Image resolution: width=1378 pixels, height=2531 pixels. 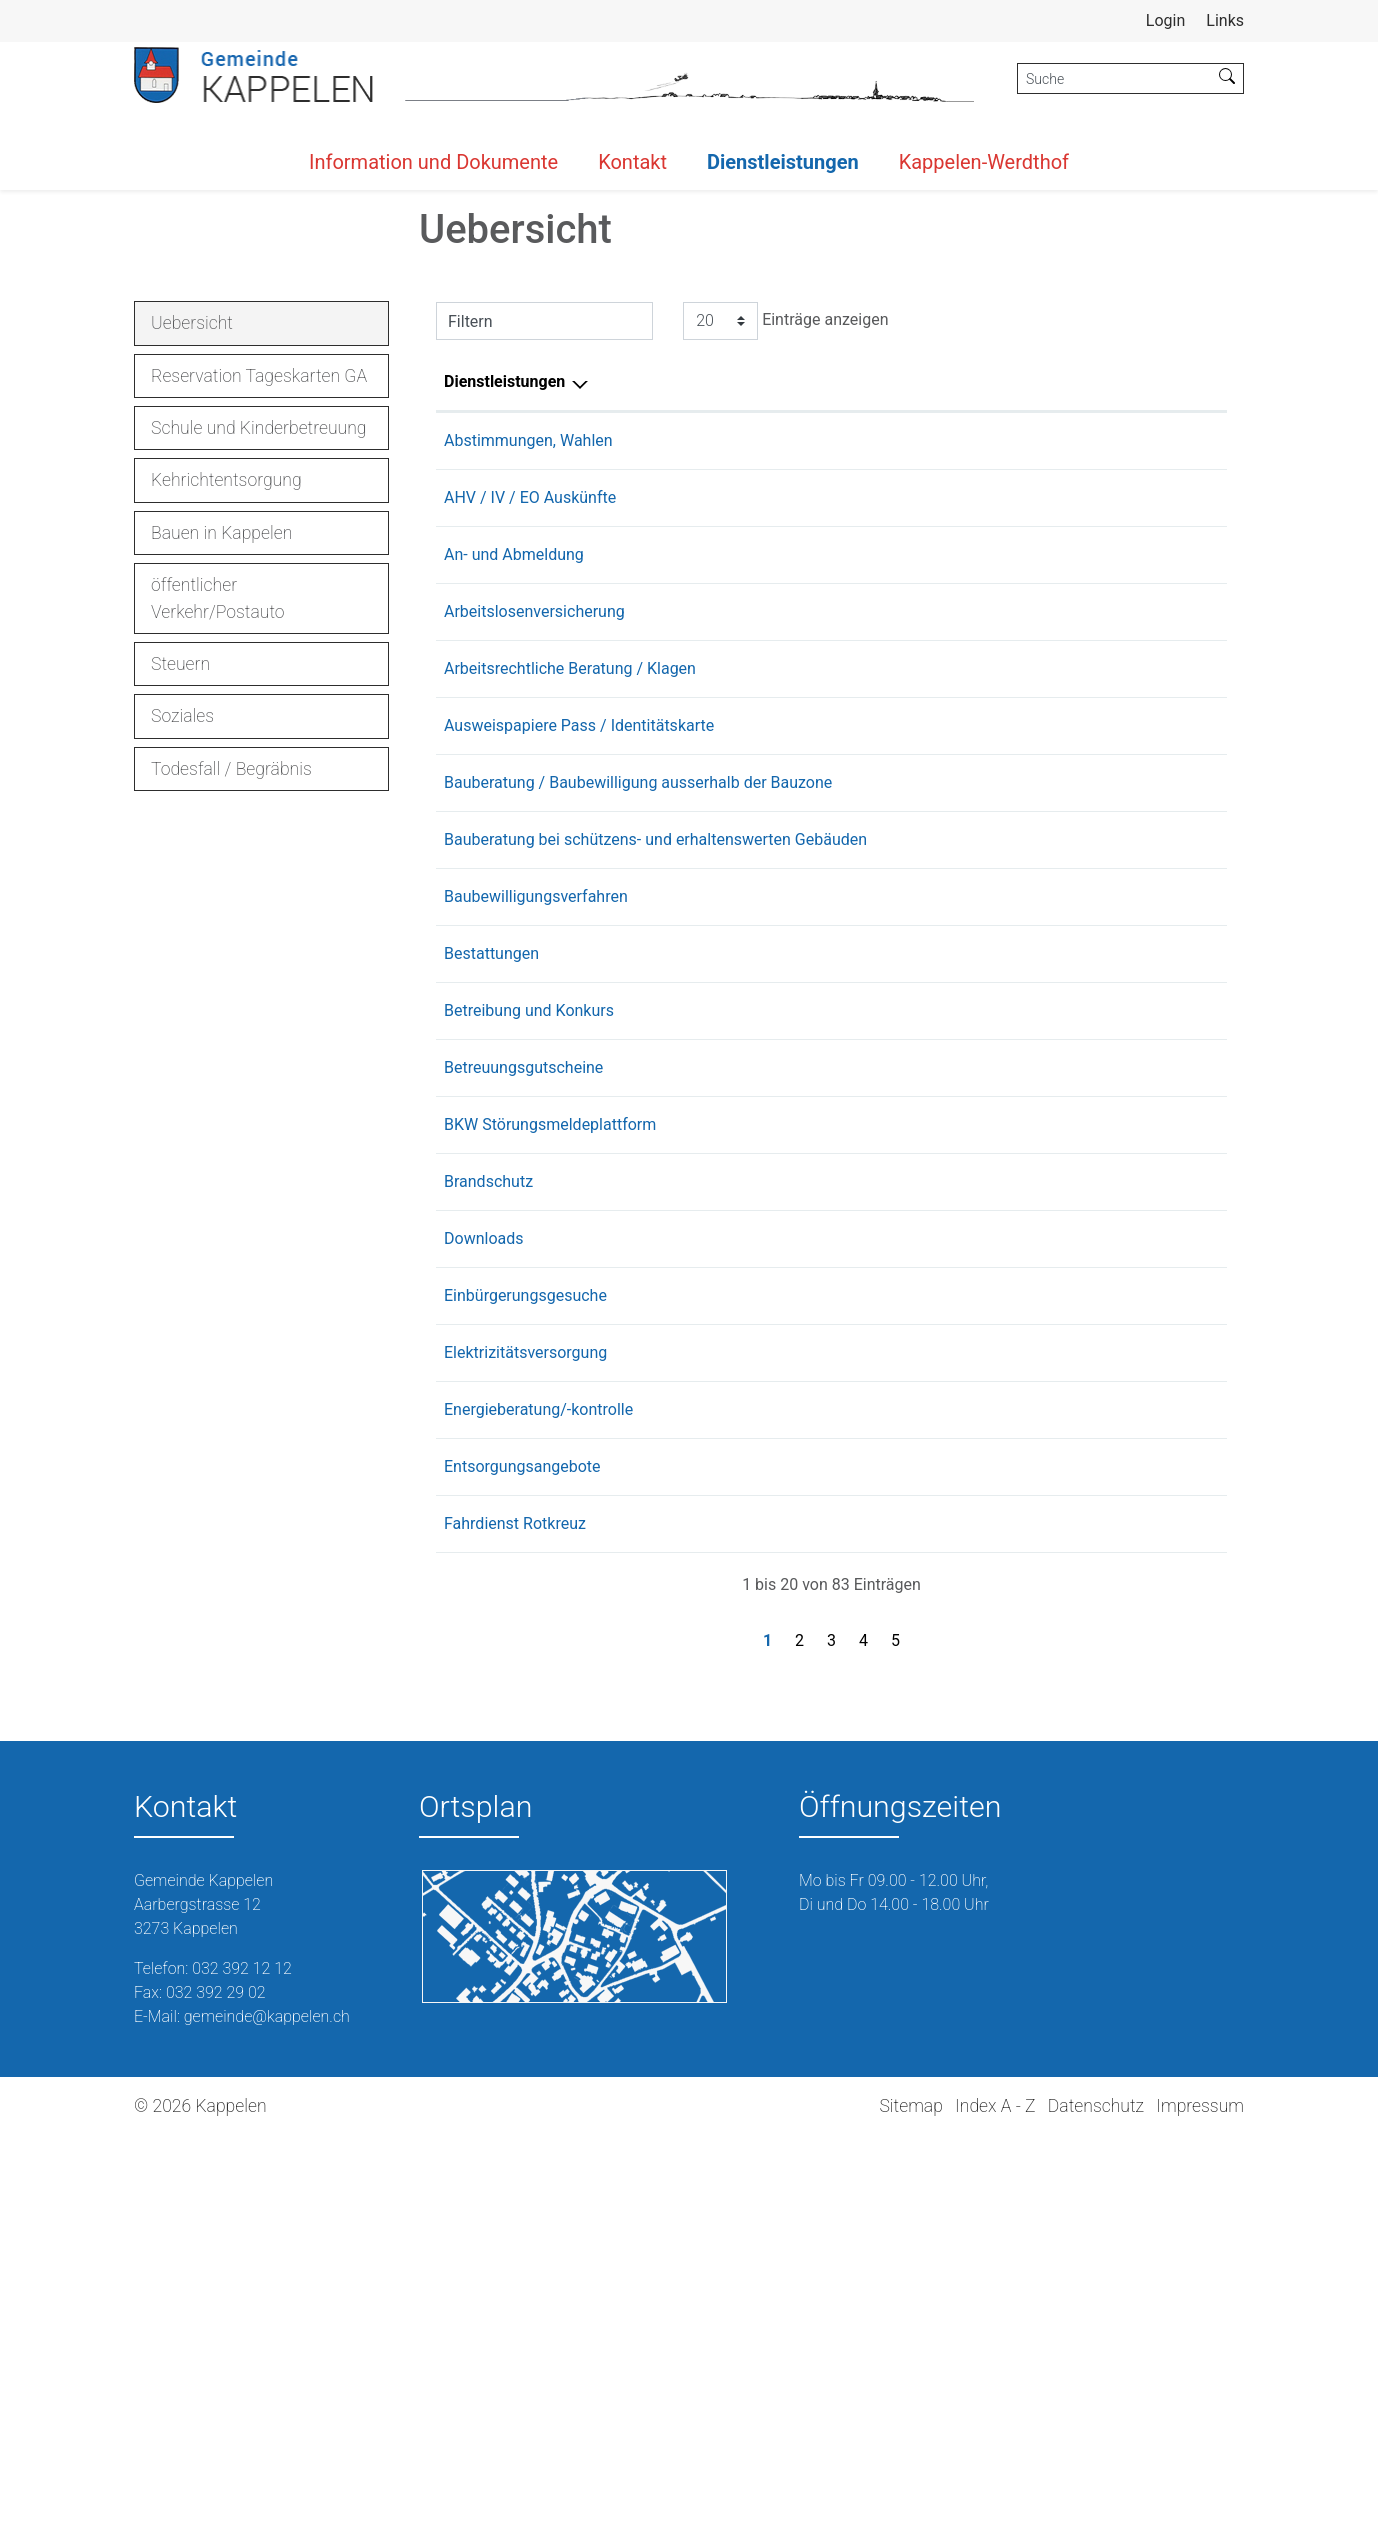 What do you see at coordinates (897, 1072) in the screenshot?
I see `Ausweiszentrum Biel` at bounding box center [897, 1072].